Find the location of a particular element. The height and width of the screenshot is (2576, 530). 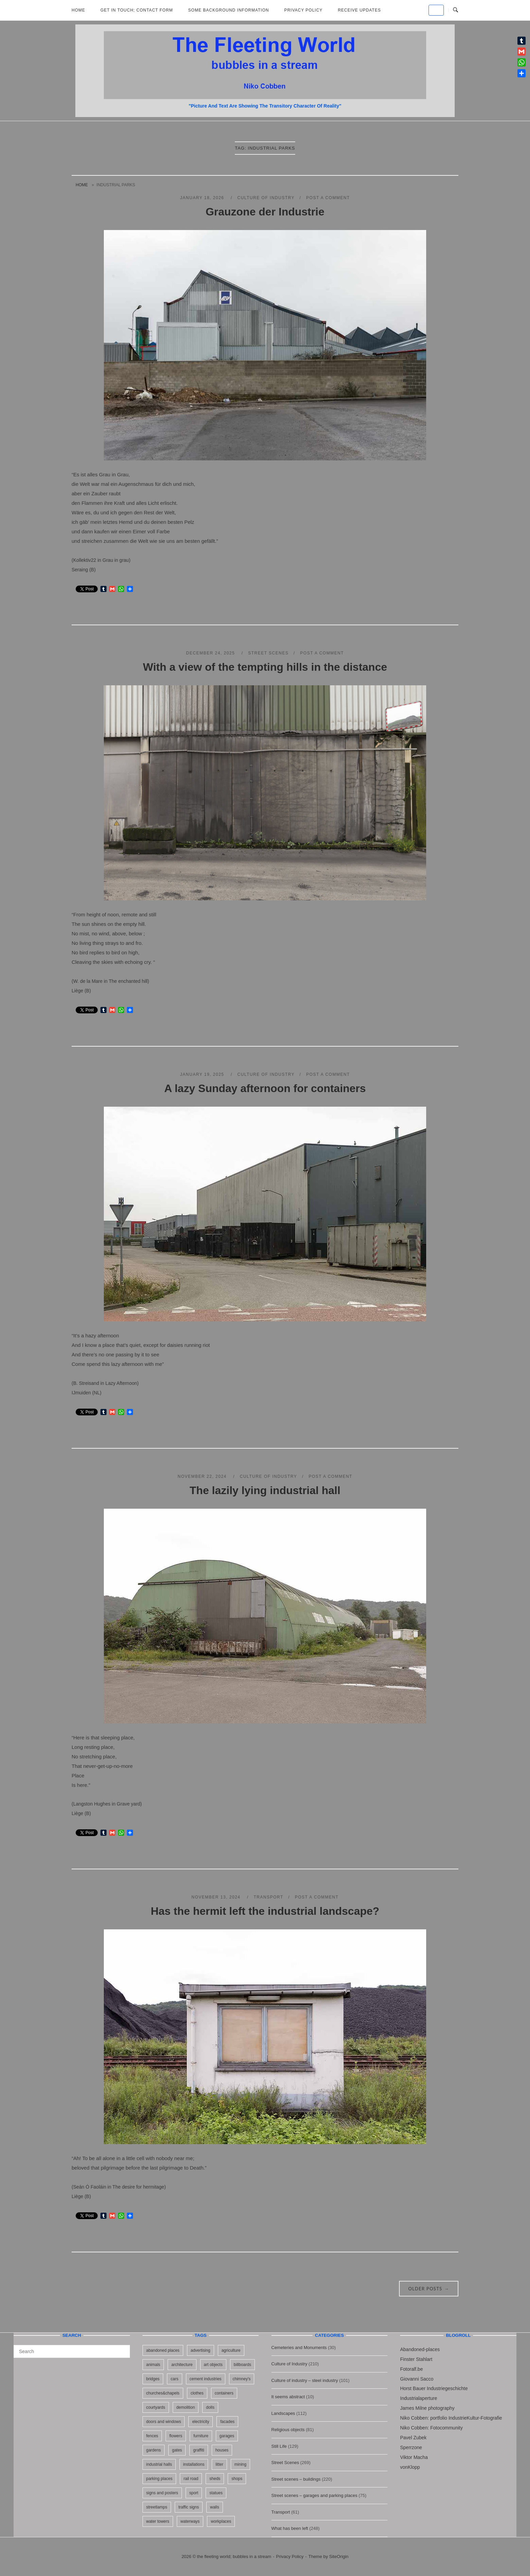

furniture is located at coordinates (200, 2436).